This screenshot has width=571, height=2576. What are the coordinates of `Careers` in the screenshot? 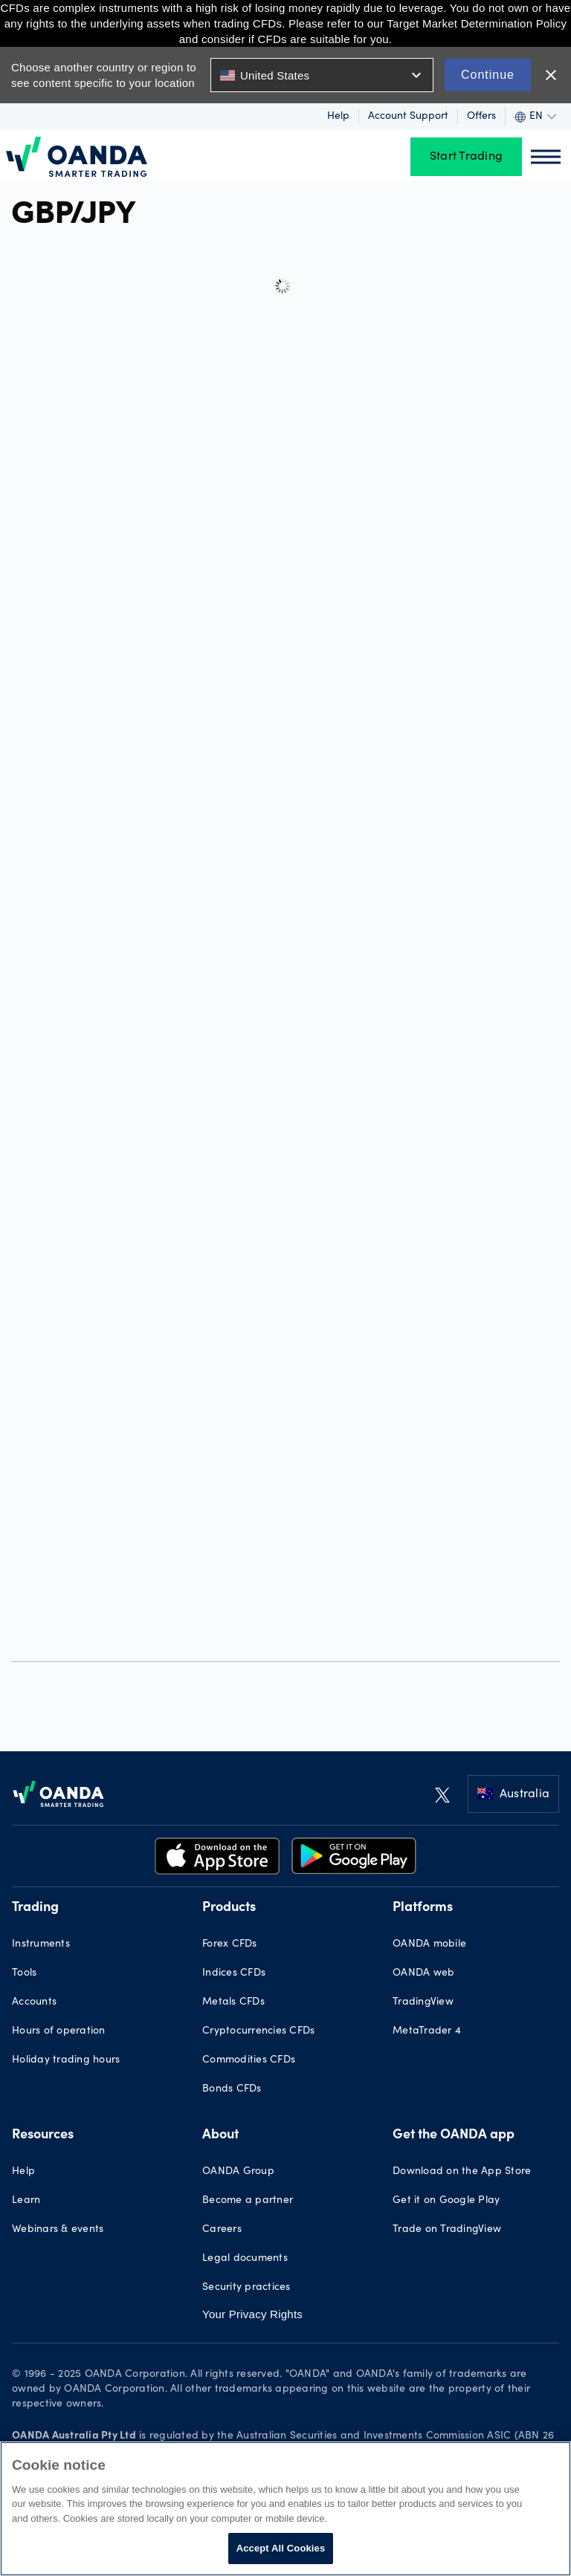 It's located at (222, 2230).